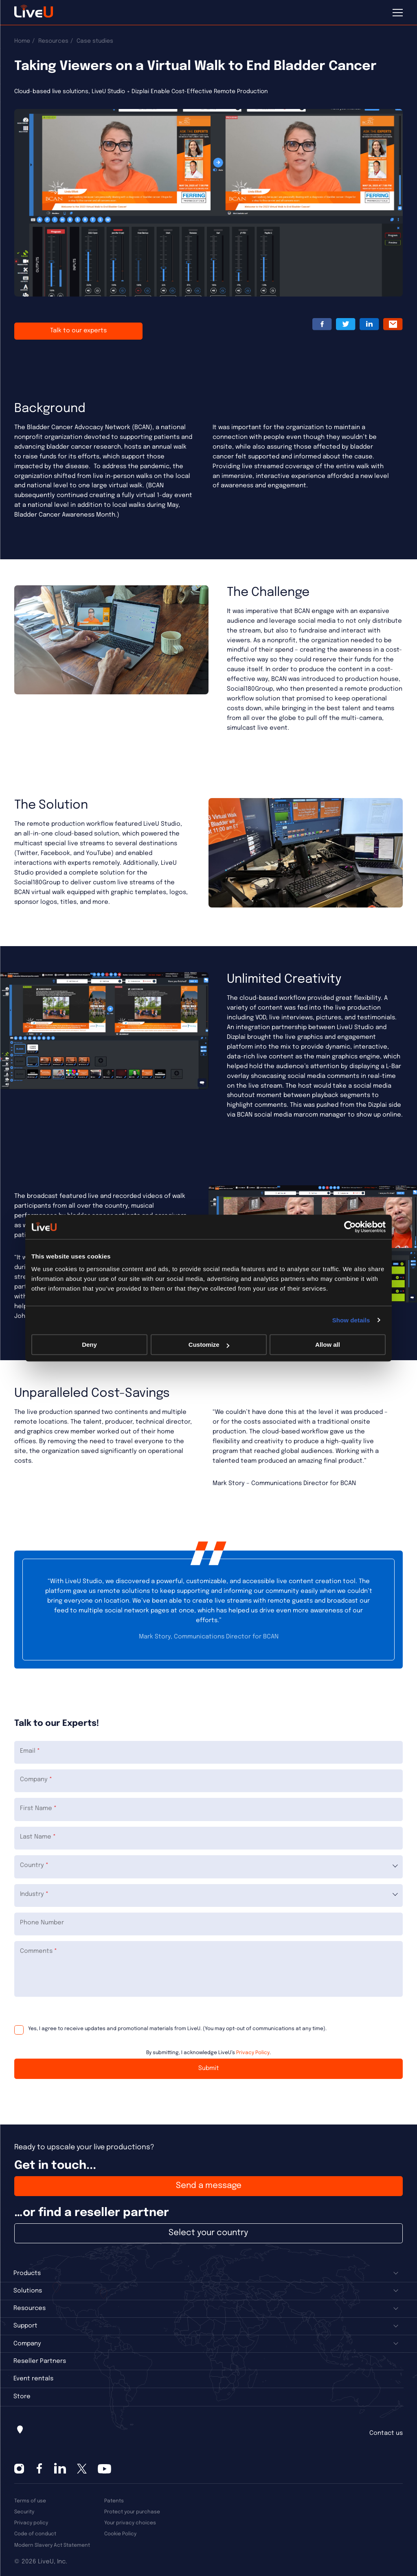  What do you see at coordinates (386, 2433) in the screenshot?
I see `Contact us` at bounding box center [386, 2433].